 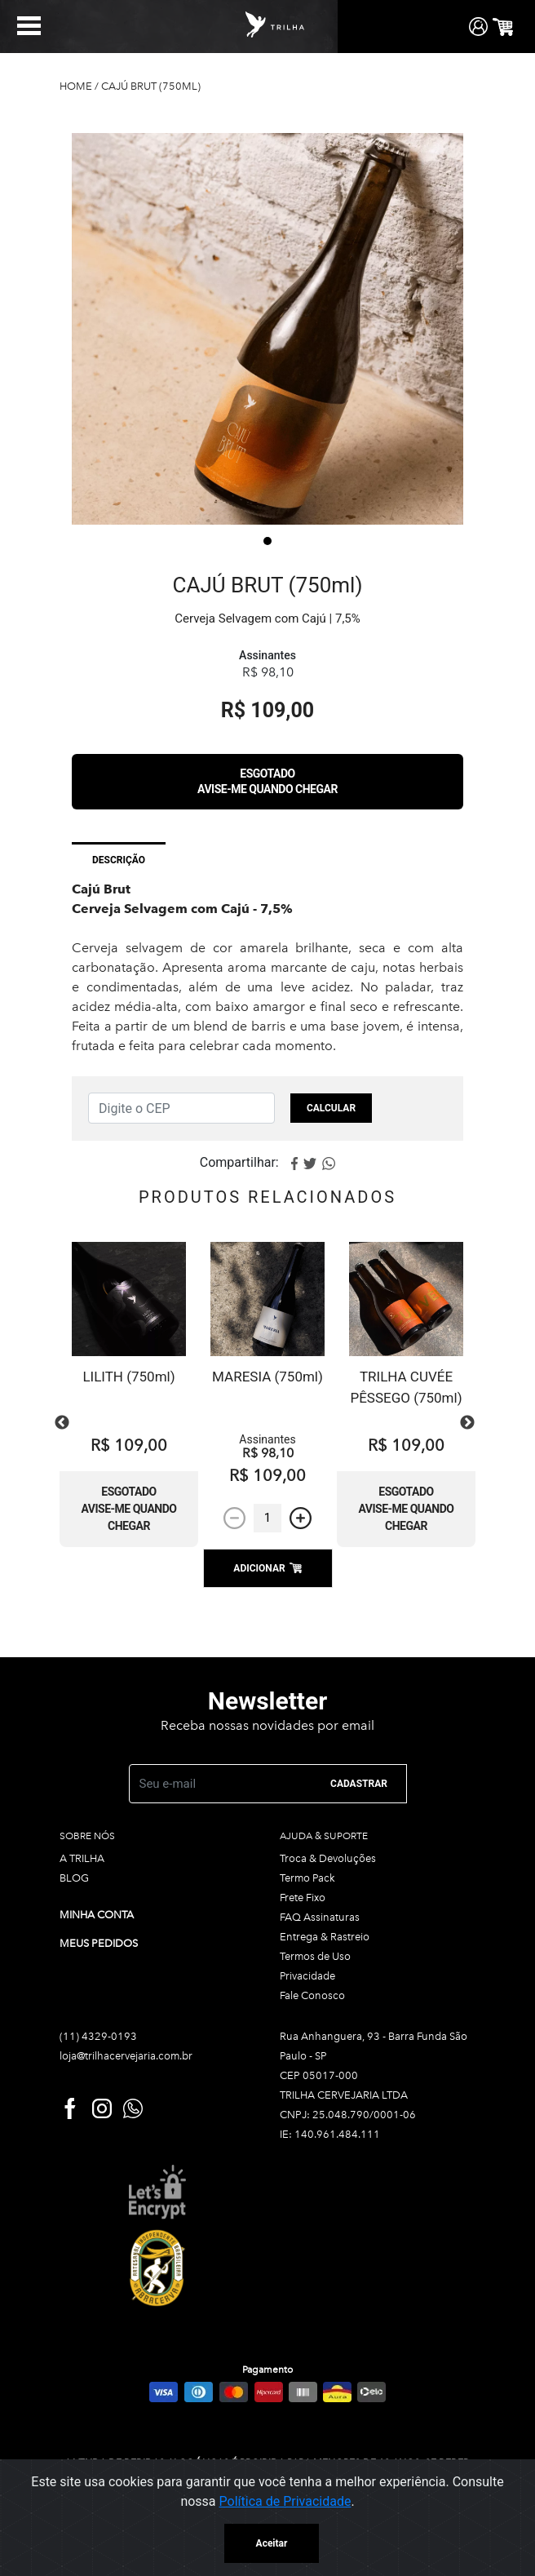 What do you see at coordinates (99, 1943) in the screenshot?
I see `Meus pedidos` at bounding box center [99, 1943].